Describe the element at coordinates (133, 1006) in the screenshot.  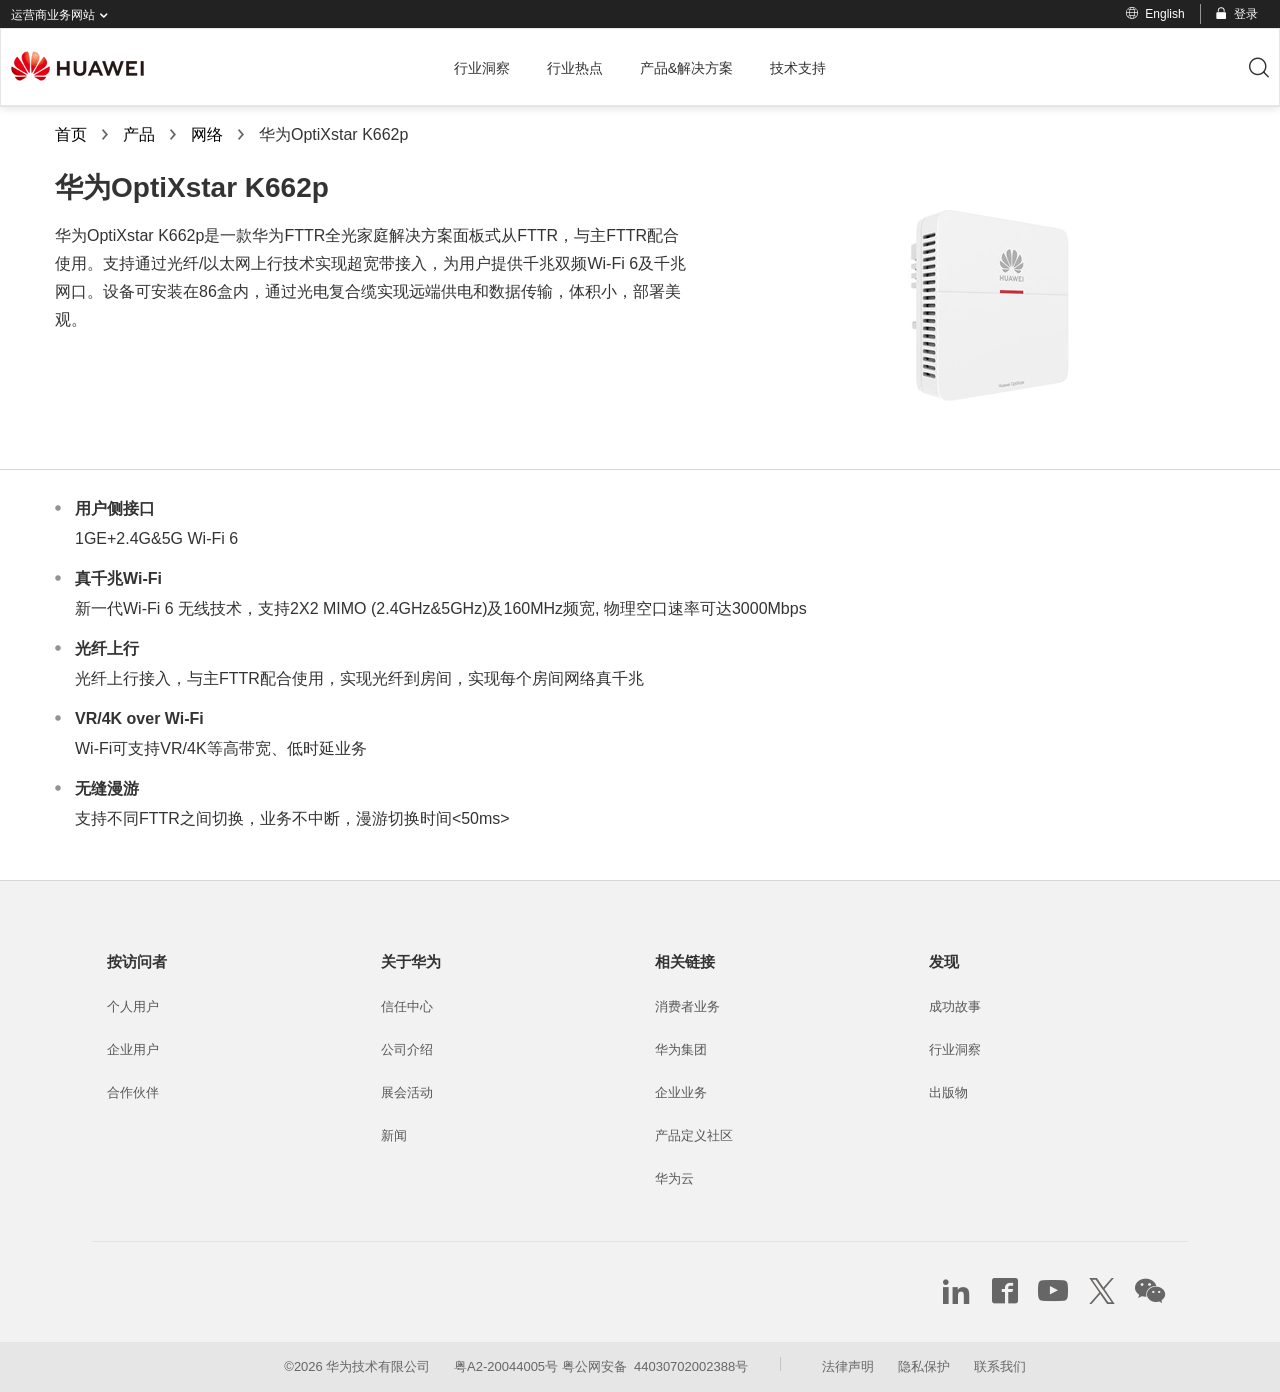
I see `个人用户` at that location.